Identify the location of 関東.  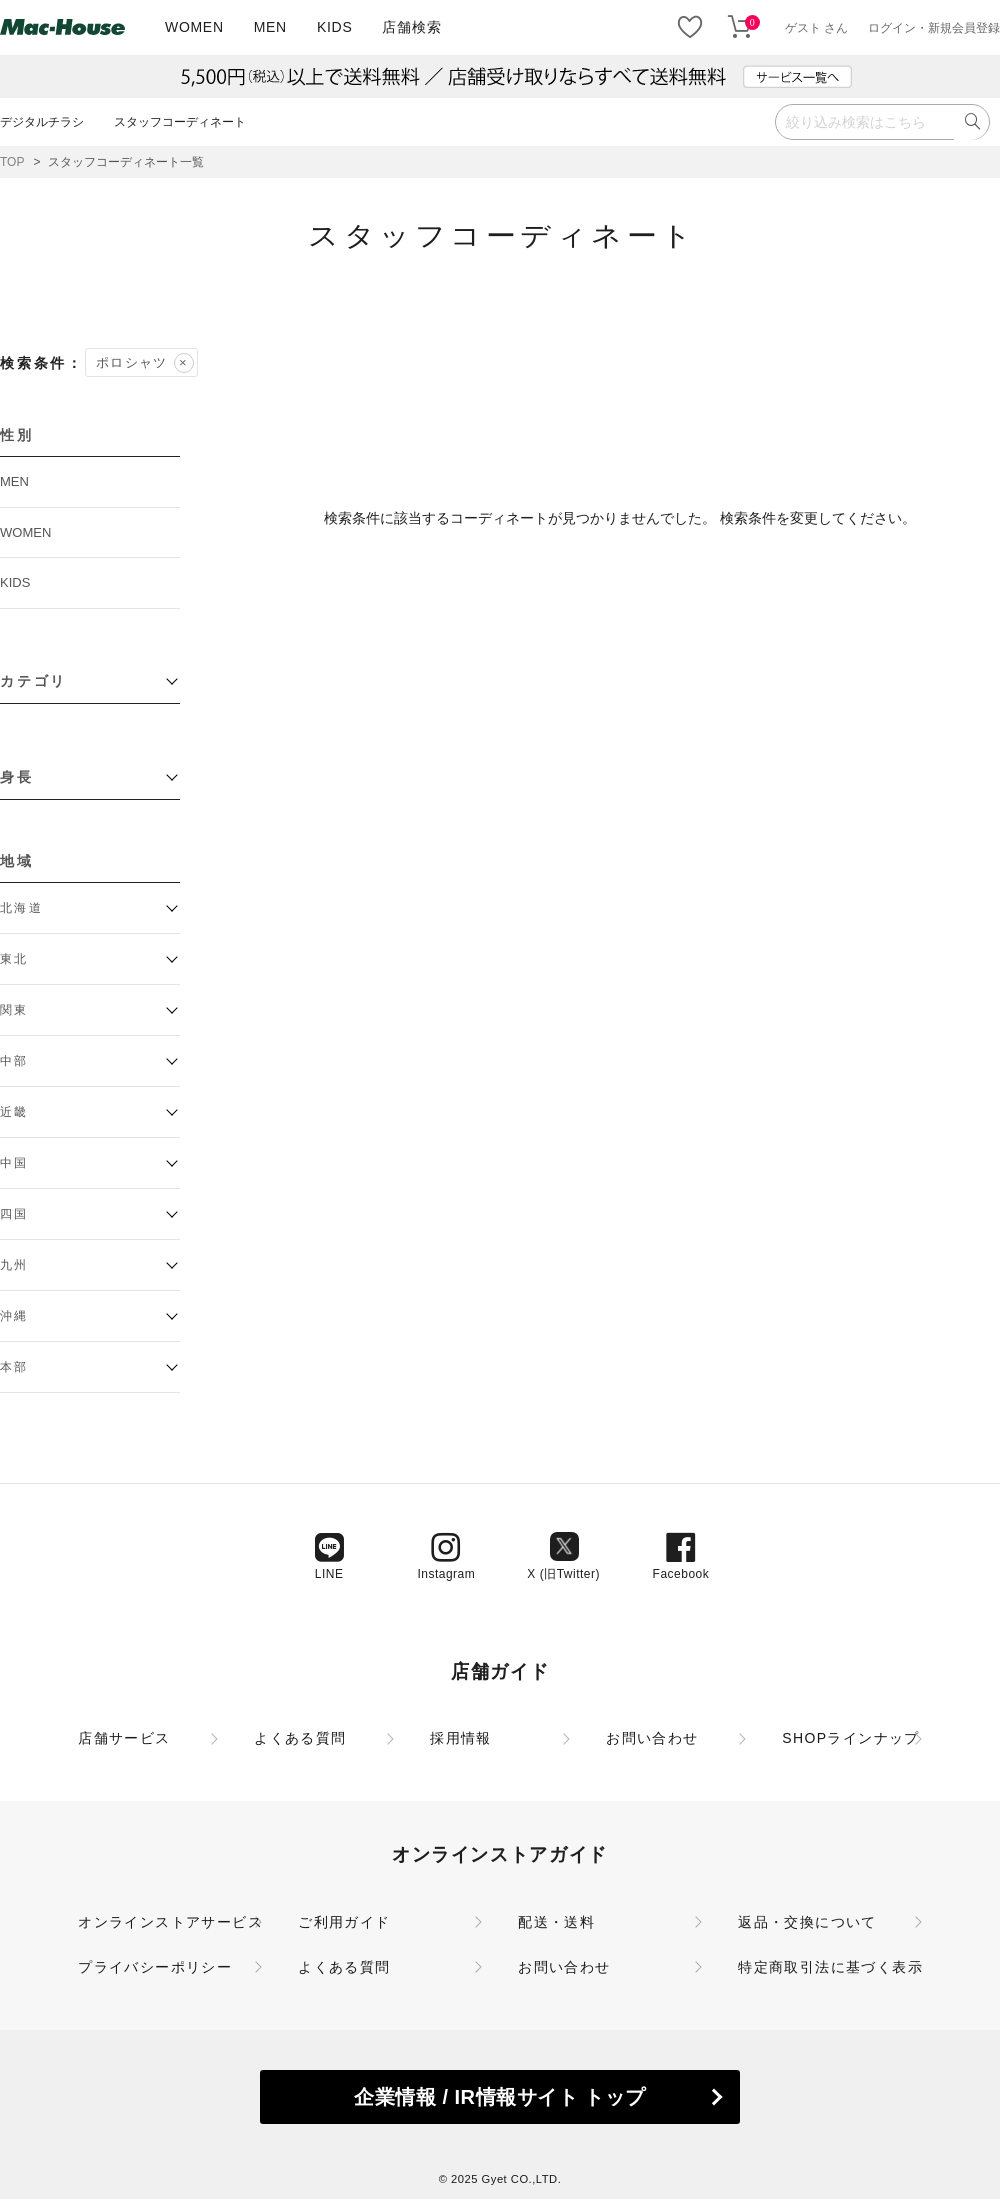
(14, 1010).